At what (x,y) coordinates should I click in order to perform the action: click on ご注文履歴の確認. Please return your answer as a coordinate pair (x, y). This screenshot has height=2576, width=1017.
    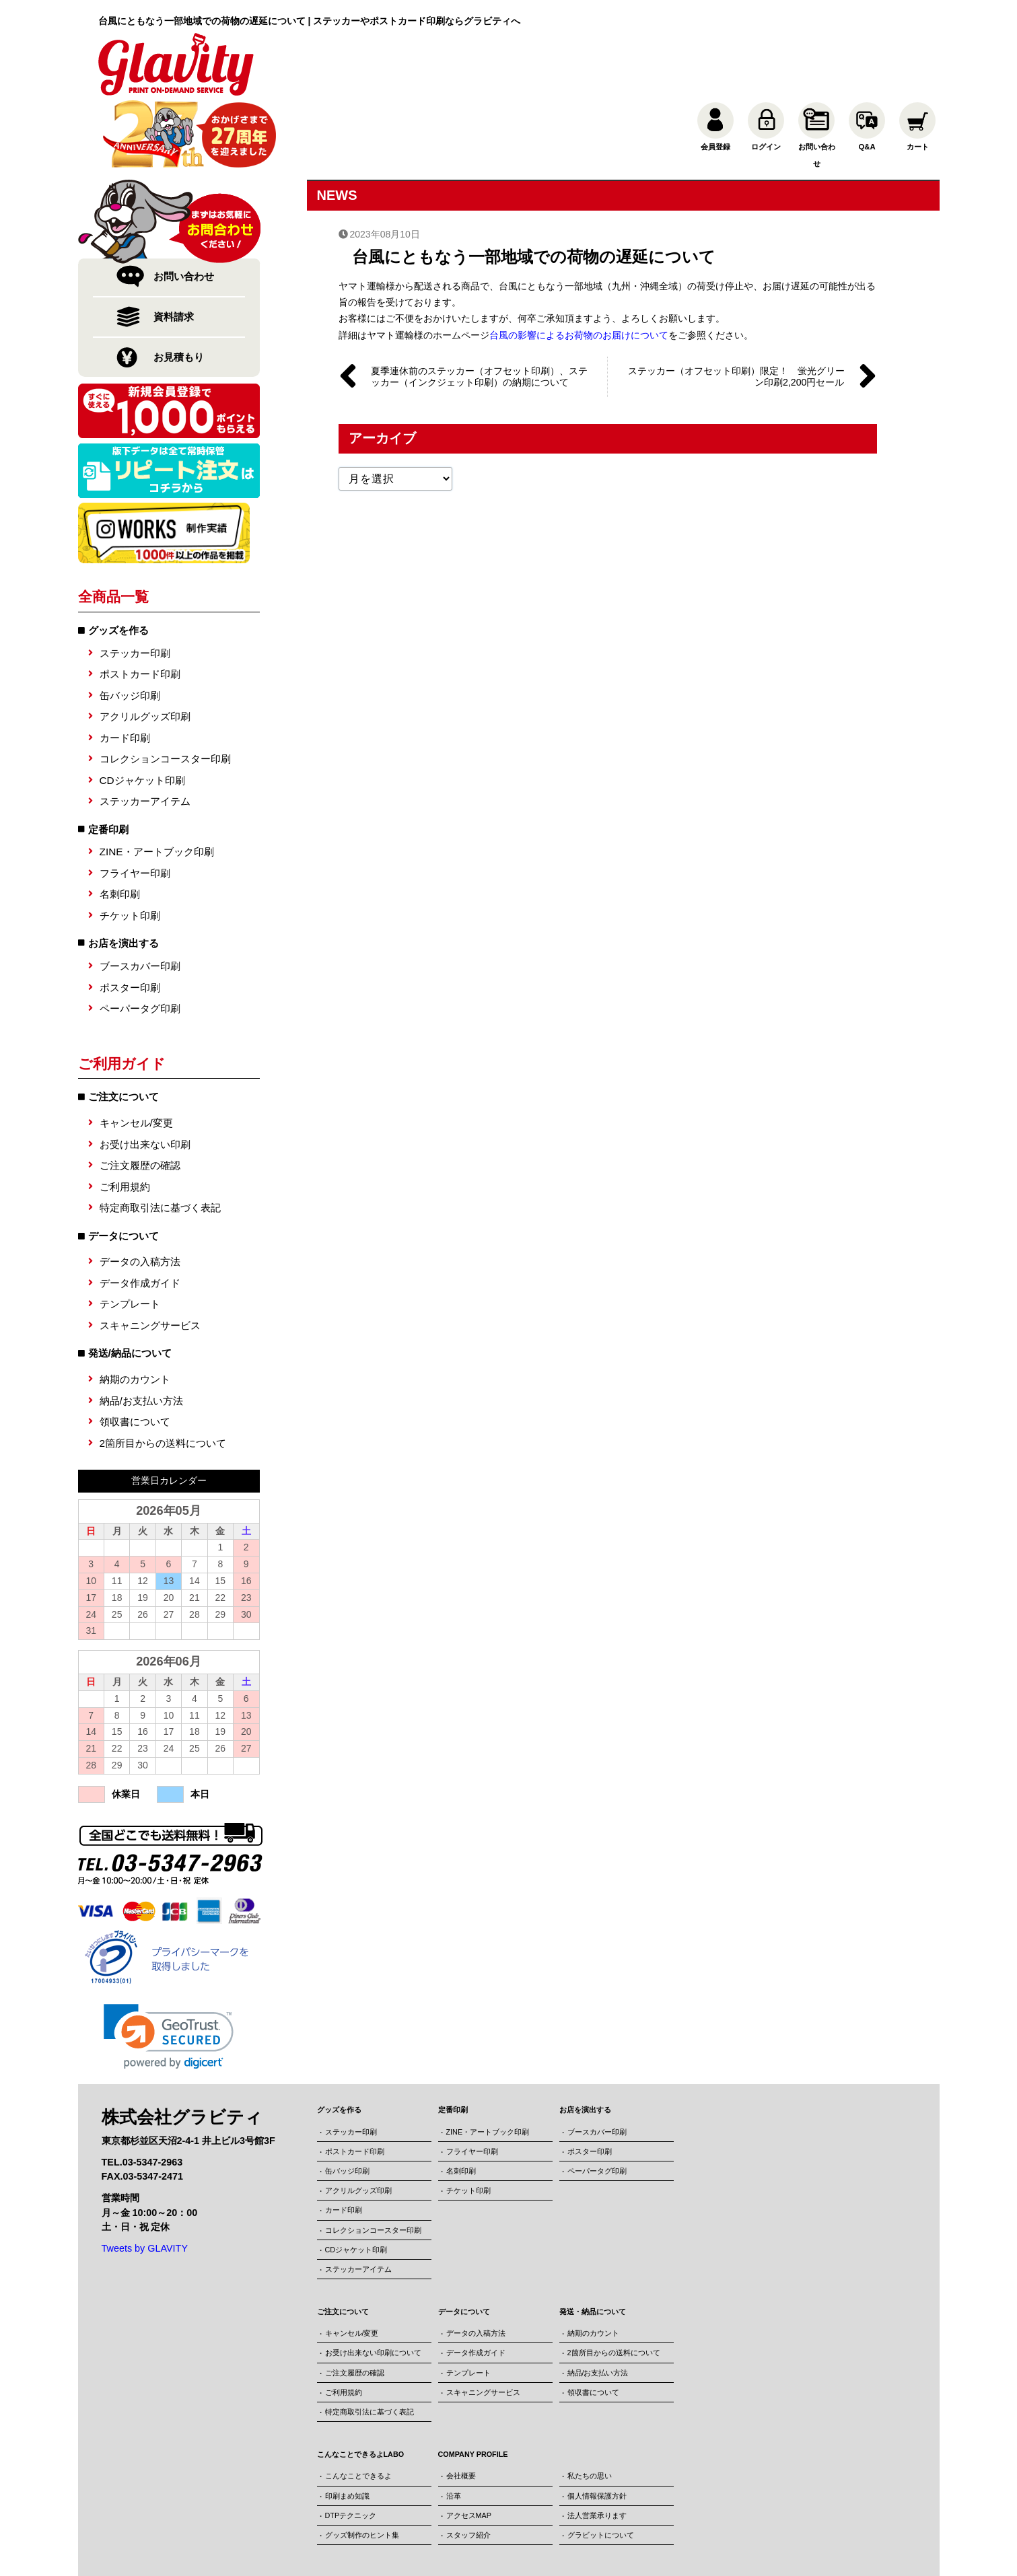
    Looking at the image, I should click on (140, 1098).